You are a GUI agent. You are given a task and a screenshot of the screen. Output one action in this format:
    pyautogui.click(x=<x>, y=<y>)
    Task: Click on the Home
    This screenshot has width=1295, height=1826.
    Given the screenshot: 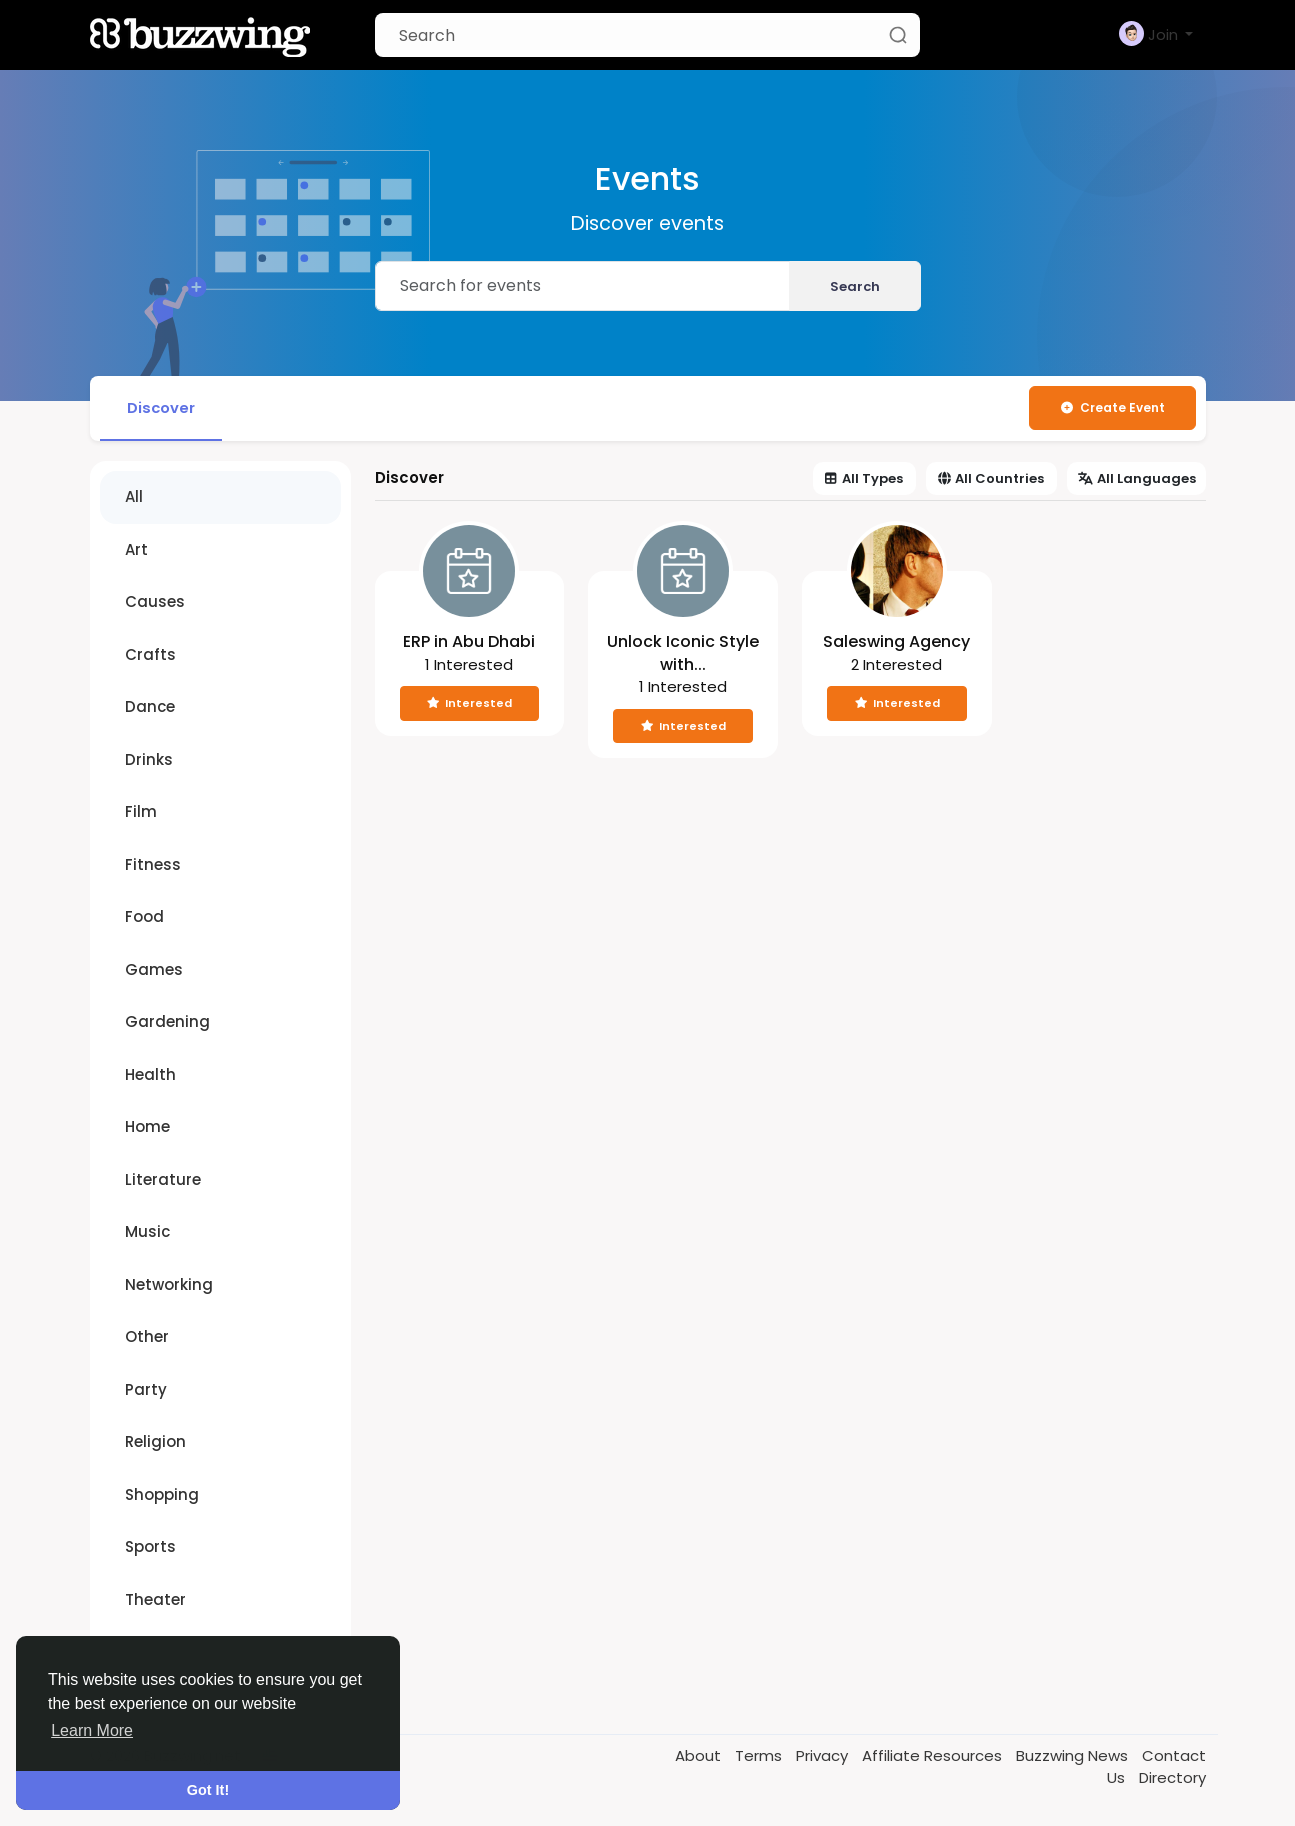 What is the action you would take?
    pyautogui.click(x=147, y=1127)
    